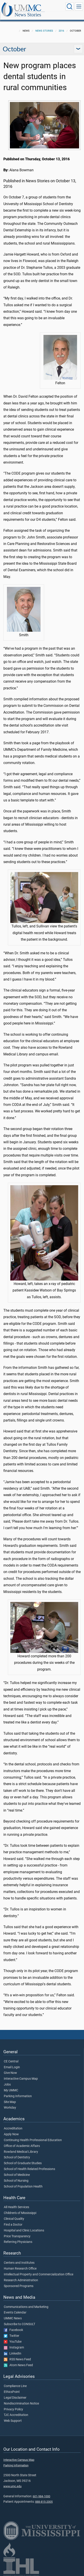  Describe the element at coordinates (13, 2330) in the screenshot. I see `Facebook` at that location.